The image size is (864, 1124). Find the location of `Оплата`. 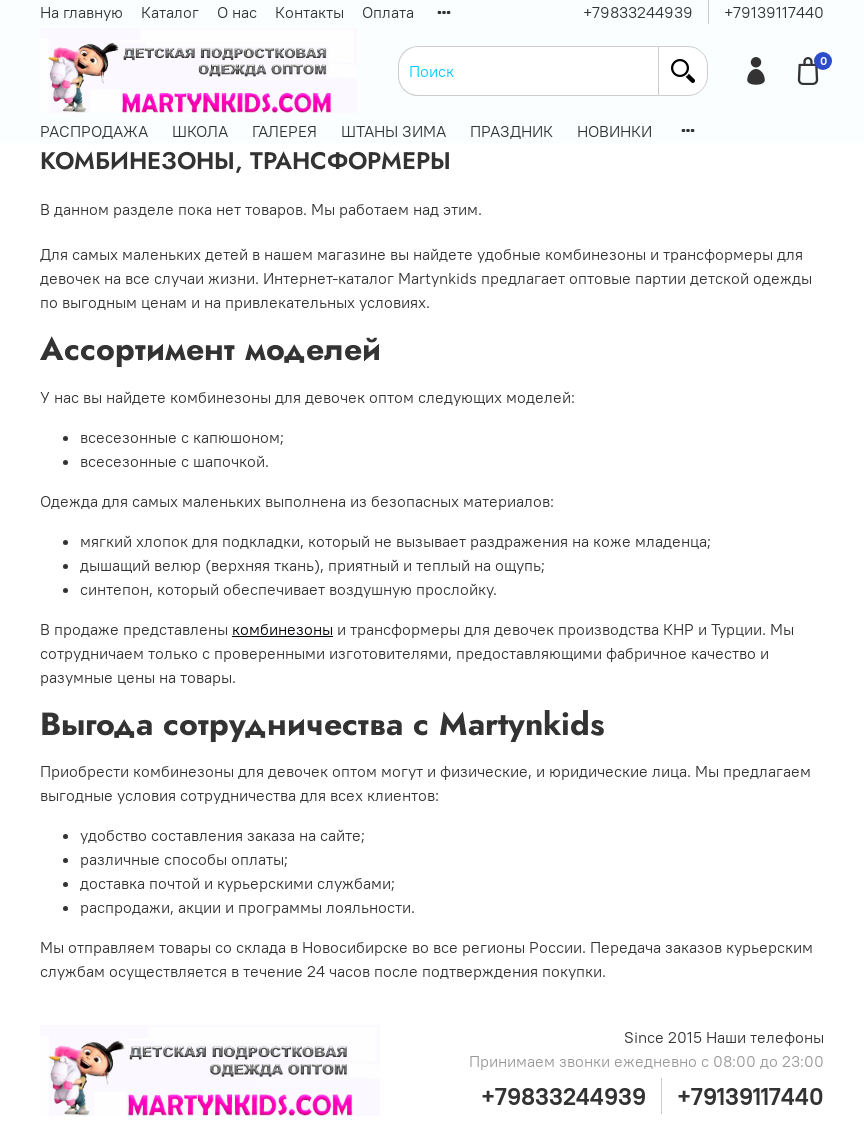

Оплата is located at coordinates (388, 12).